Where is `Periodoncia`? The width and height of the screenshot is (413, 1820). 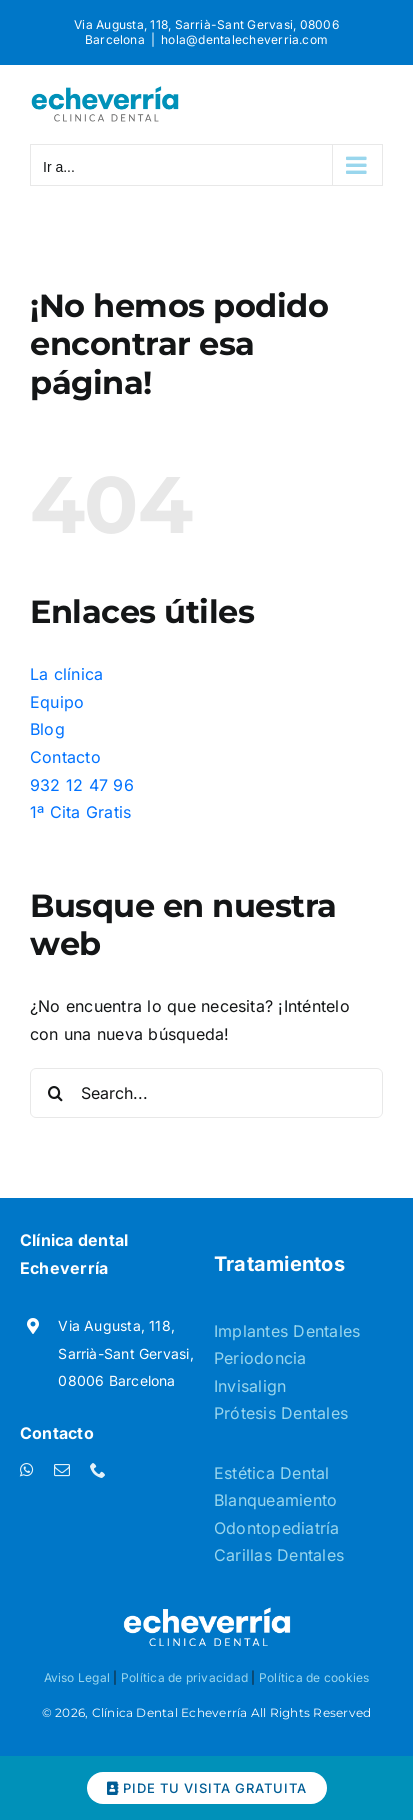 Periodoncia is located at coordinates (260, 1358).